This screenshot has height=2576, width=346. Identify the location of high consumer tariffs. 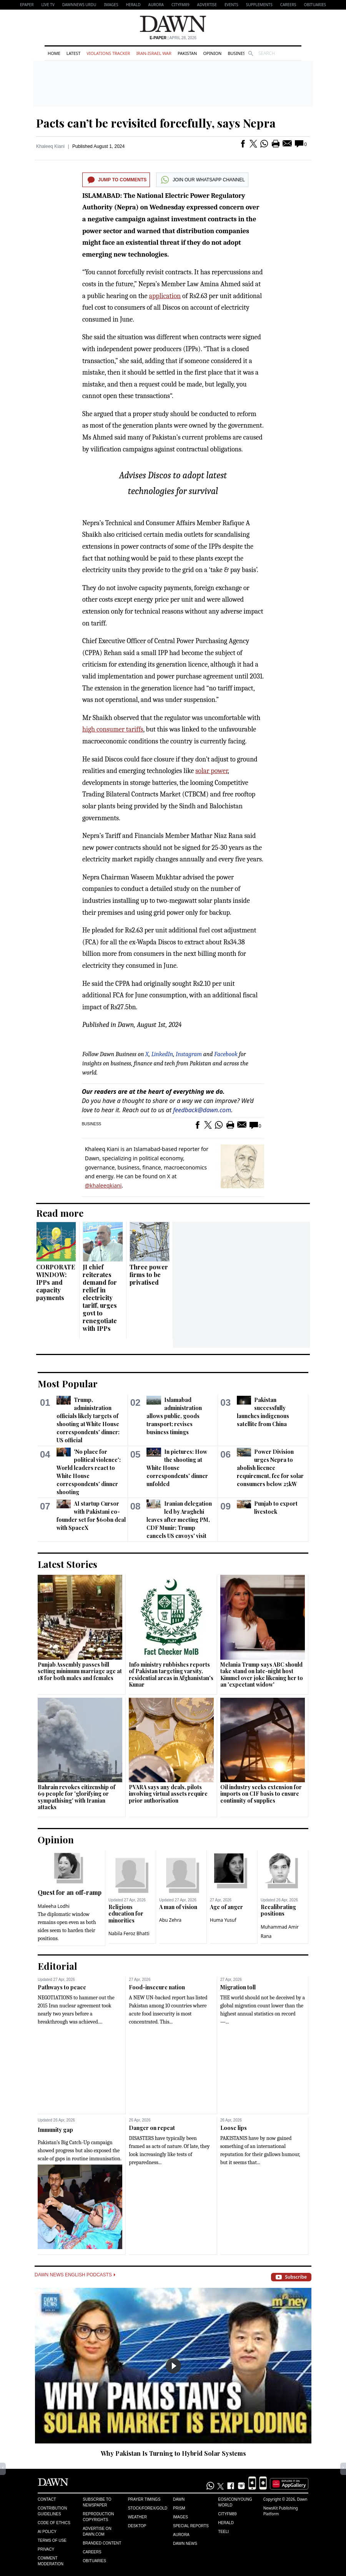
(112, 729).